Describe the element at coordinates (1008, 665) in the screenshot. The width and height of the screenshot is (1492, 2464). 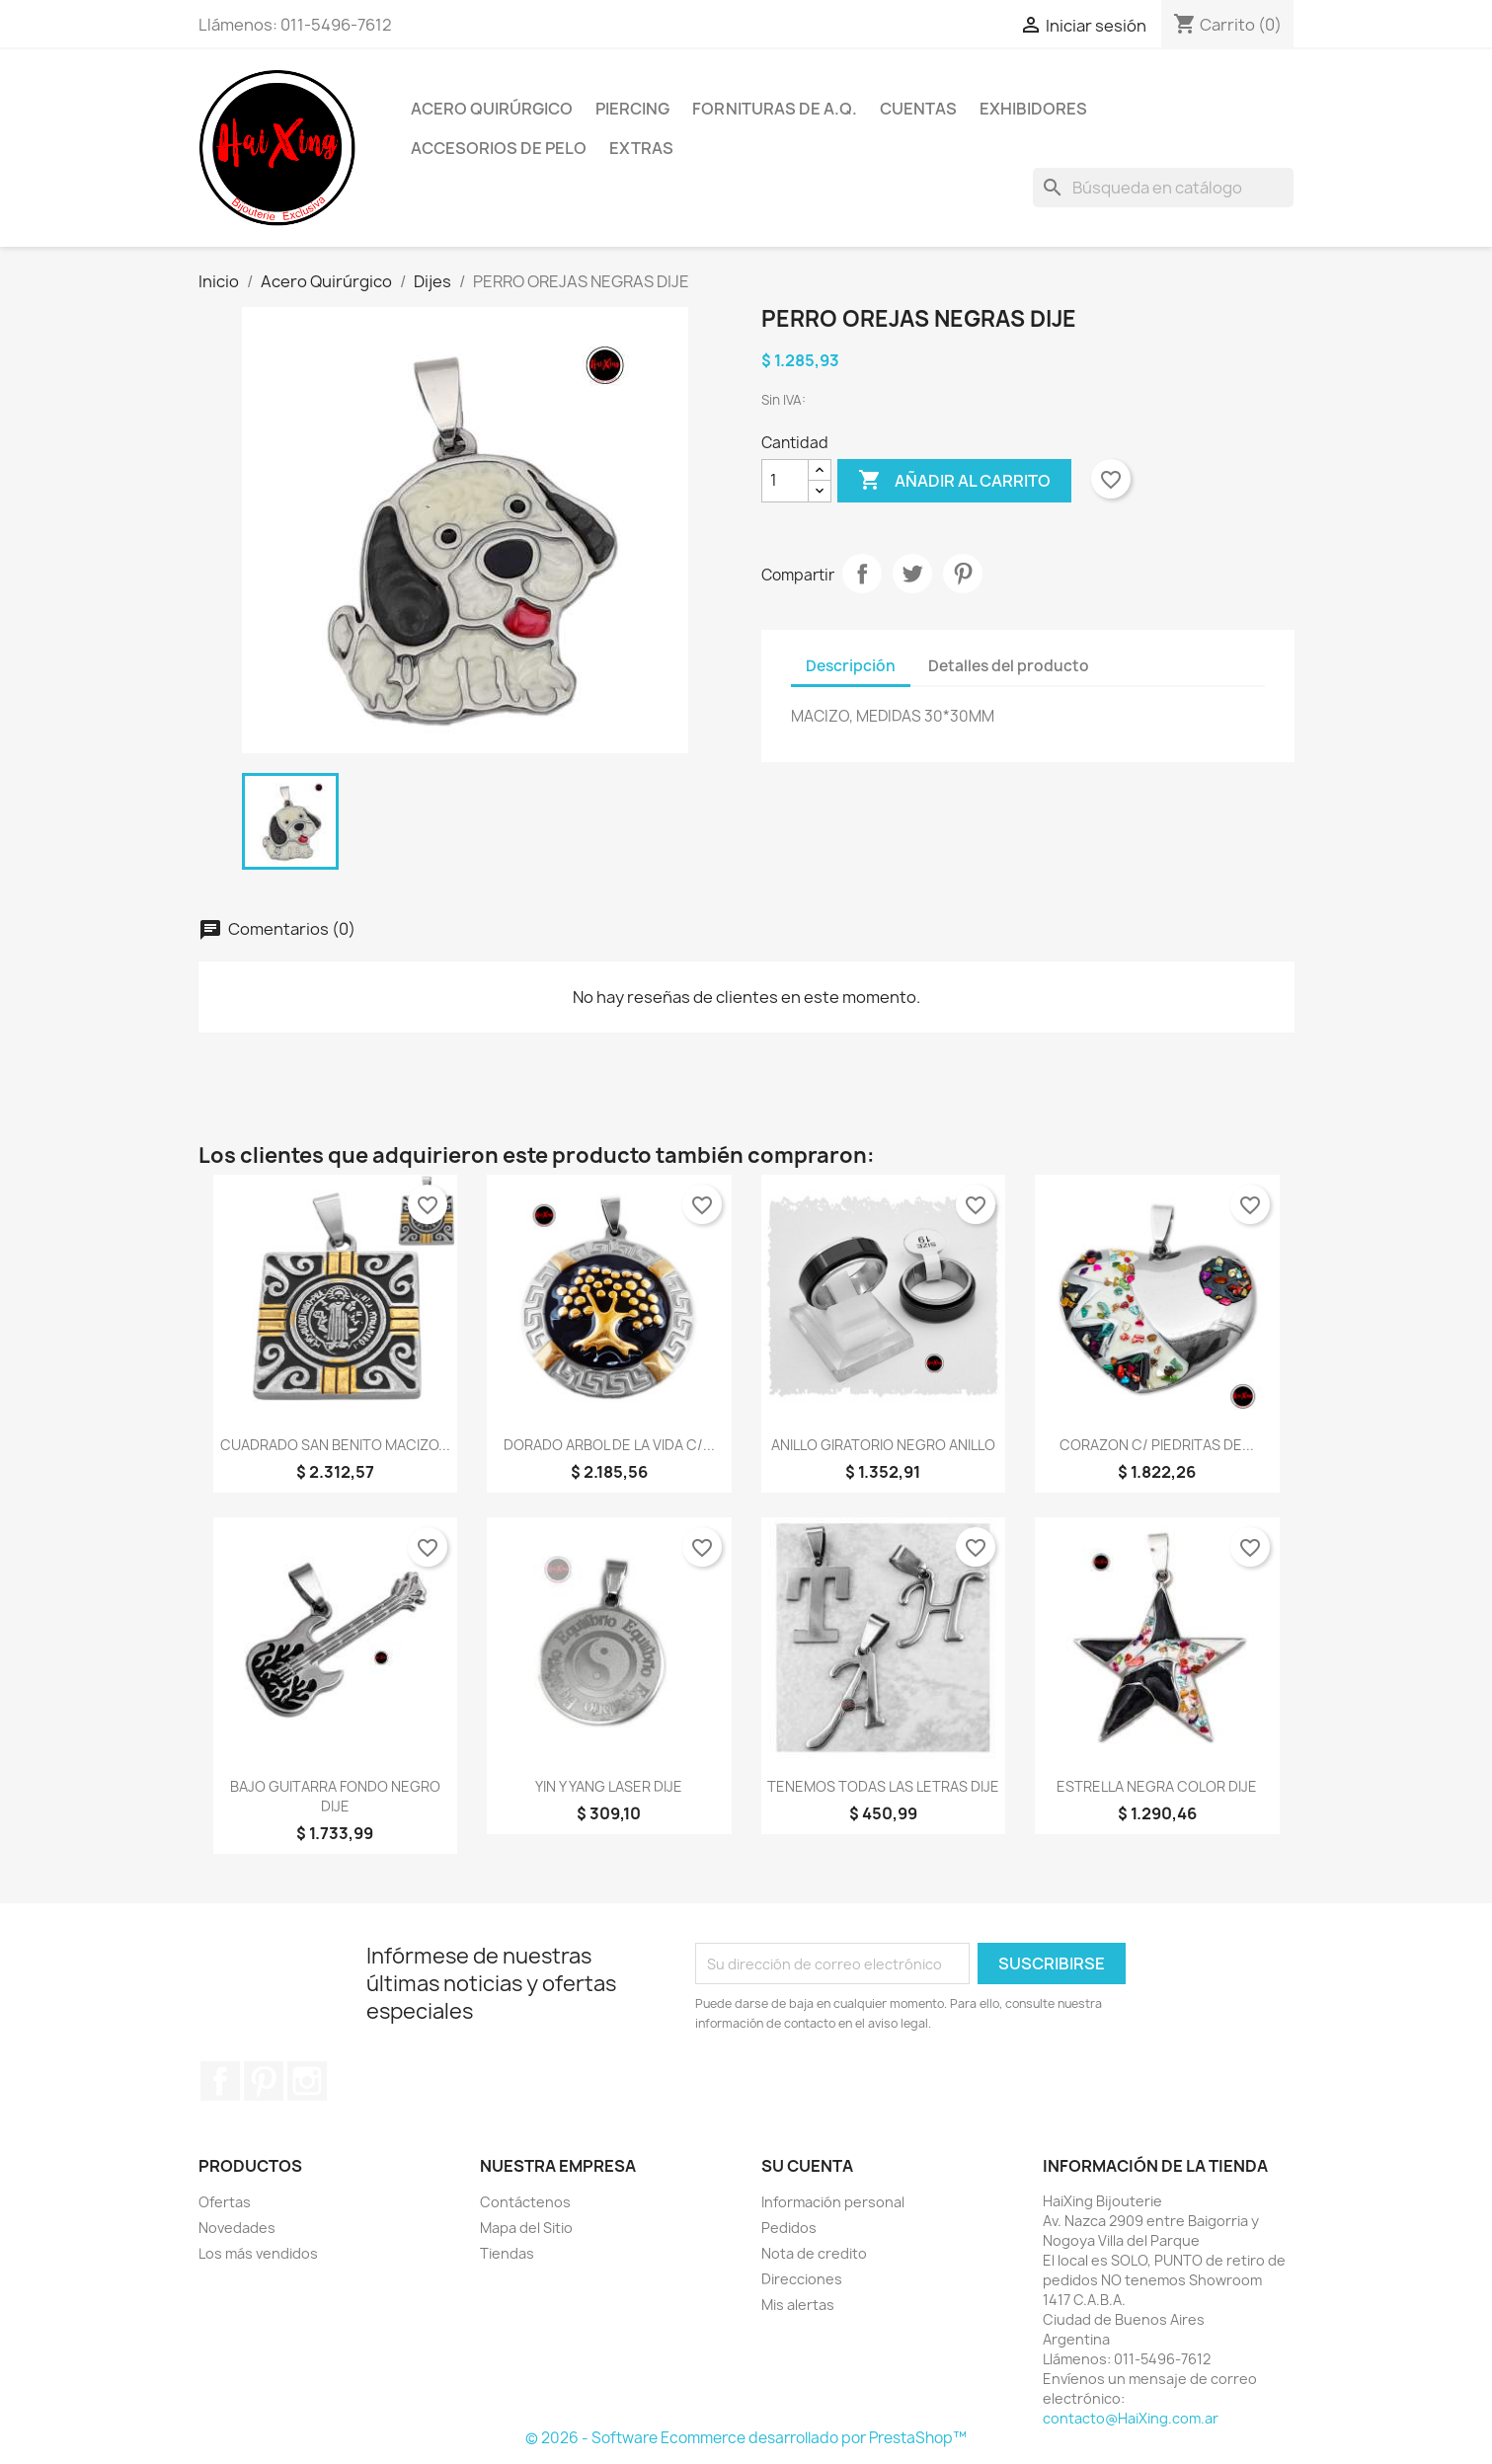
I see `Detalles del producto [tab]` at that location.